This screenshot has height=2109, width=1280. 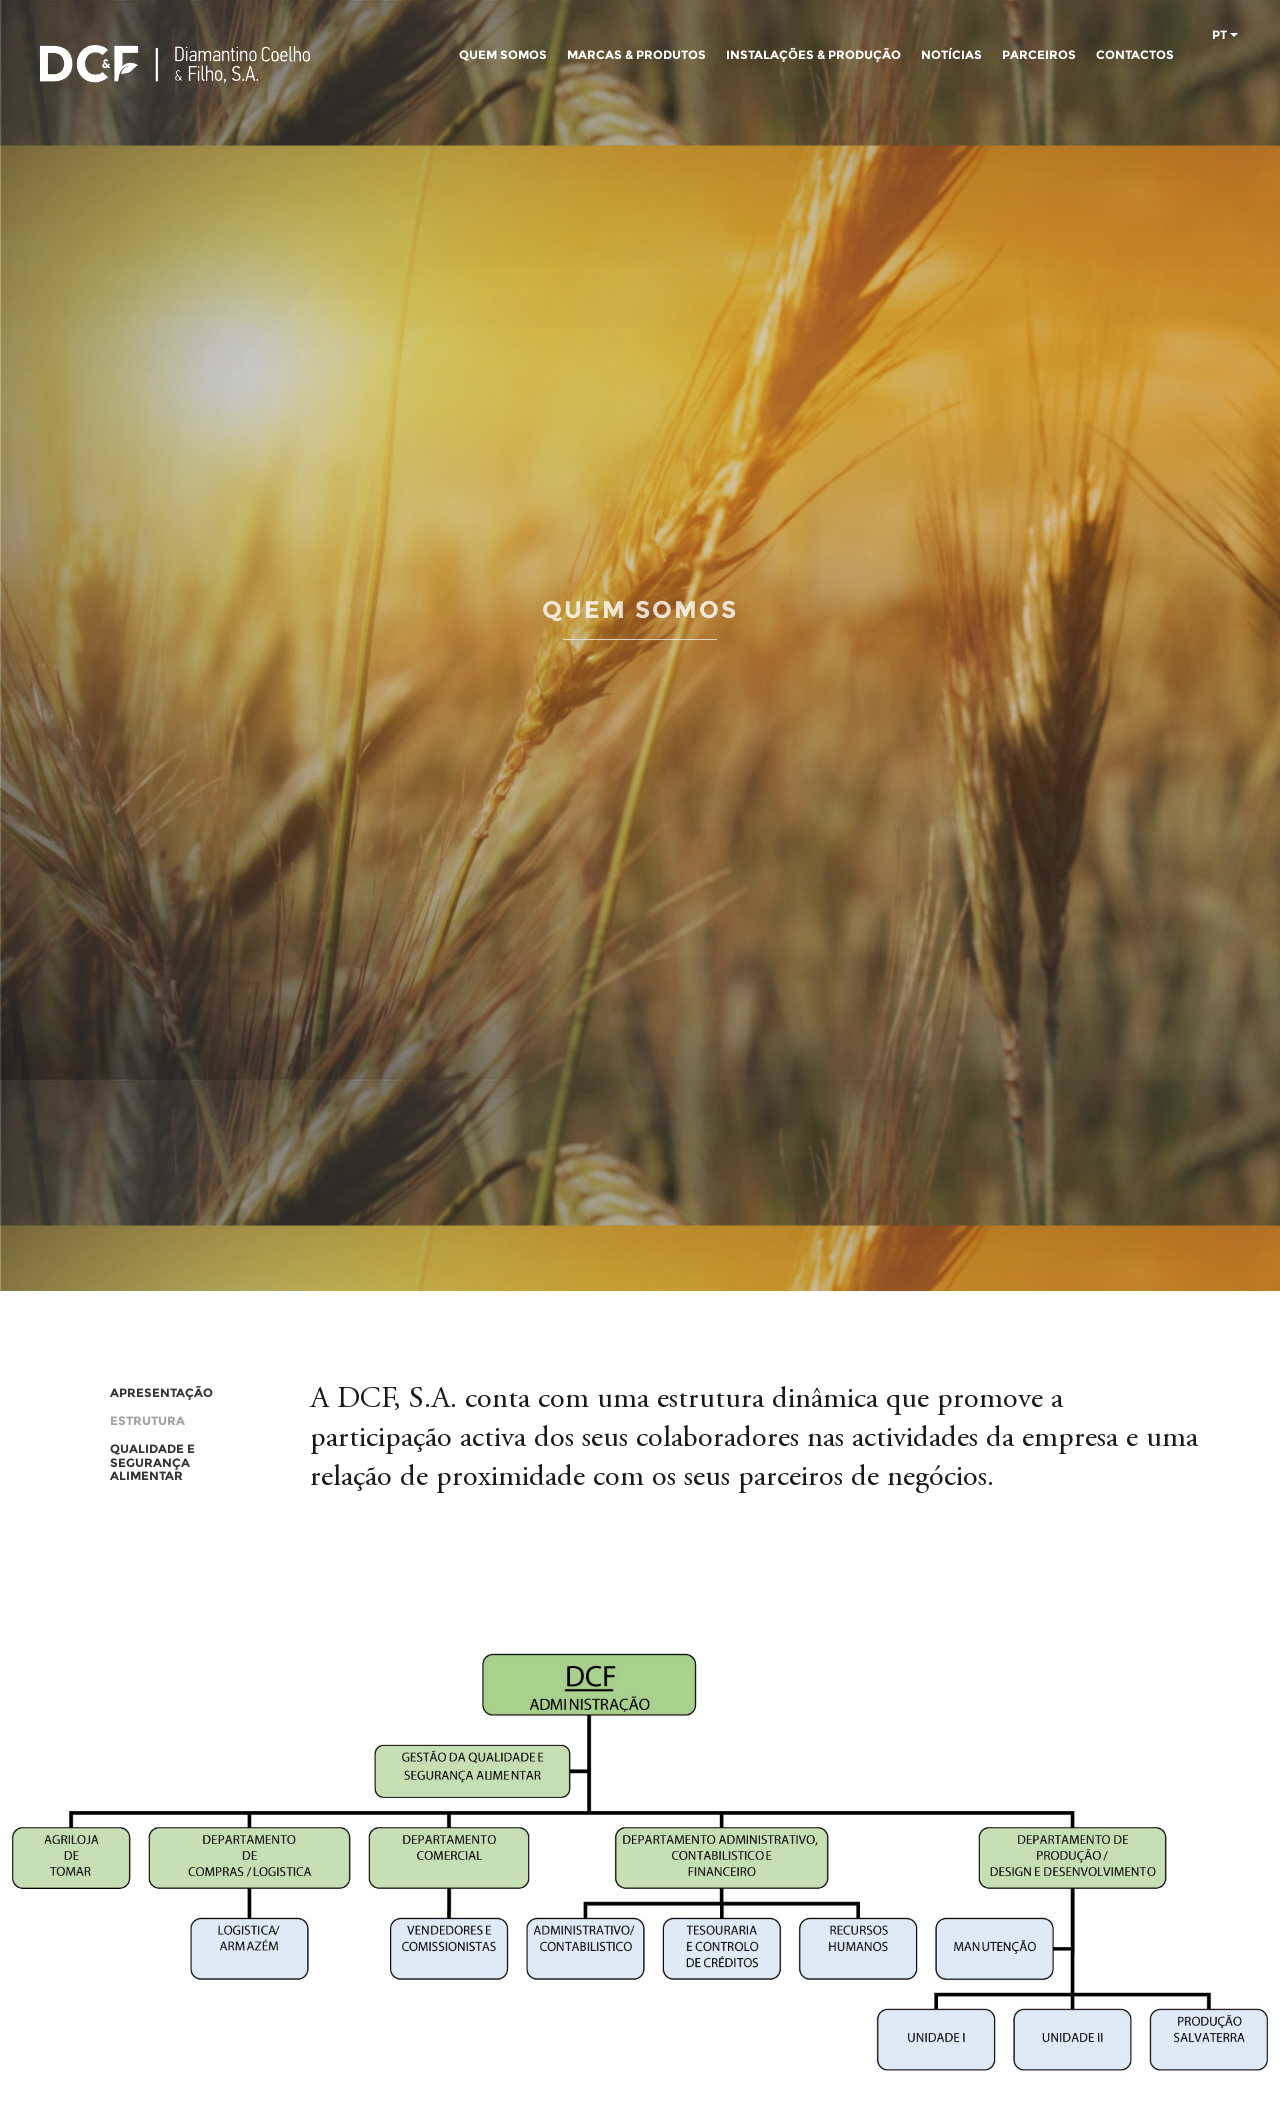 What do you see at coordinates (1225, 35) in the screenshot?
I see `pt` at bounding box center [1225, 35].